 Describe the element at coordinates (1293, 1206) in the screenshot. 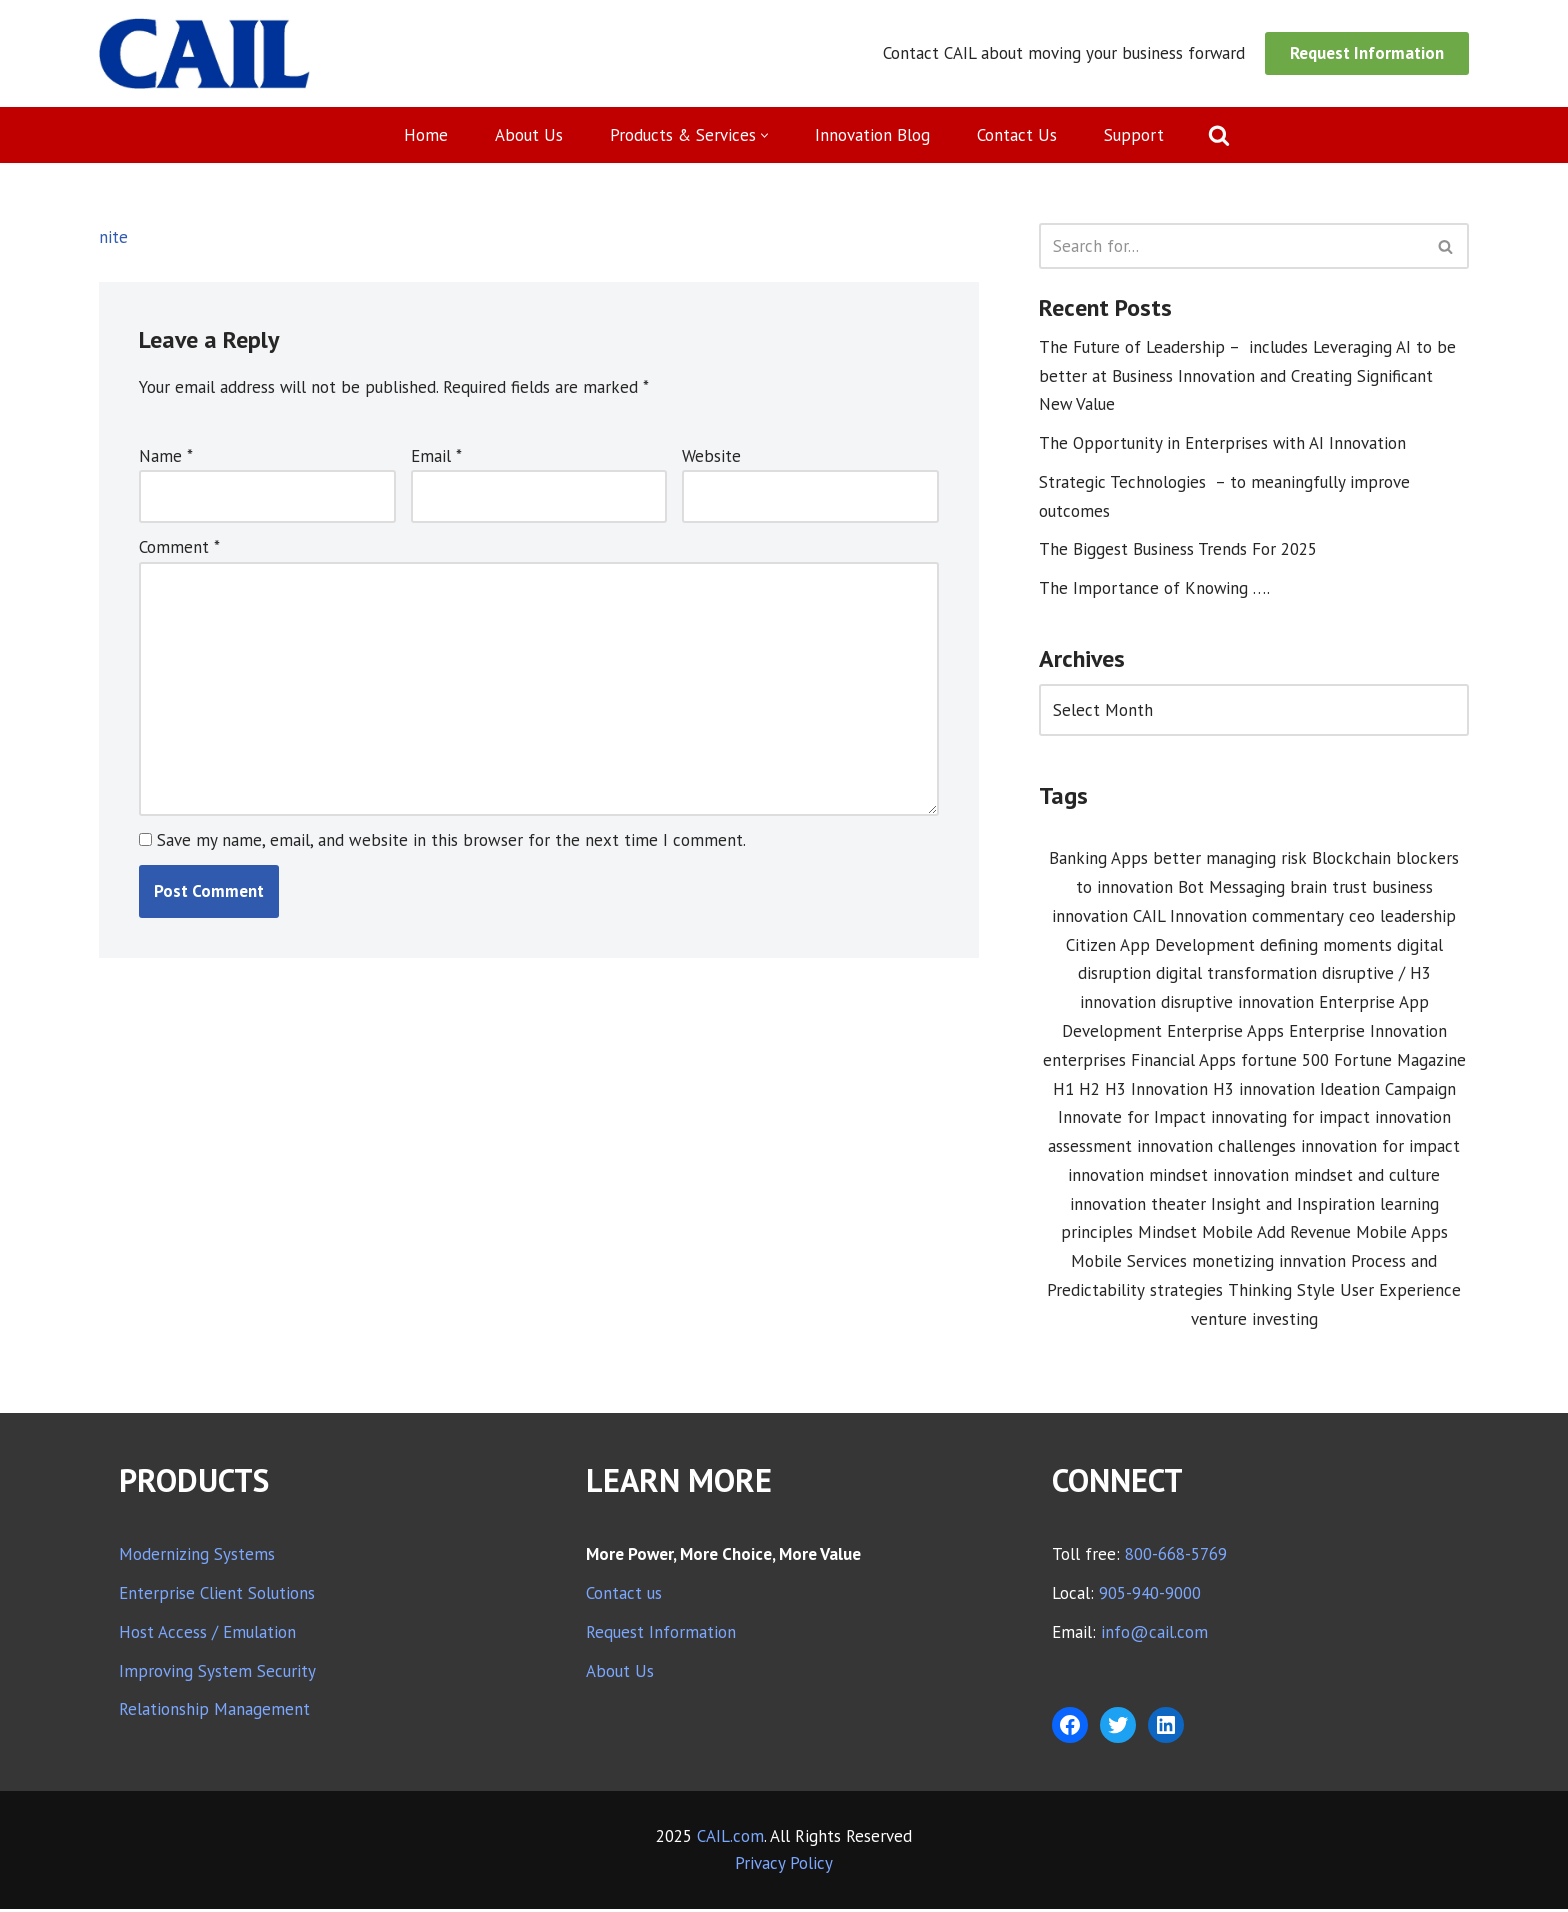

I see `Insight and Inspiration [Insight and Inspiration (3 items)]` at that location.